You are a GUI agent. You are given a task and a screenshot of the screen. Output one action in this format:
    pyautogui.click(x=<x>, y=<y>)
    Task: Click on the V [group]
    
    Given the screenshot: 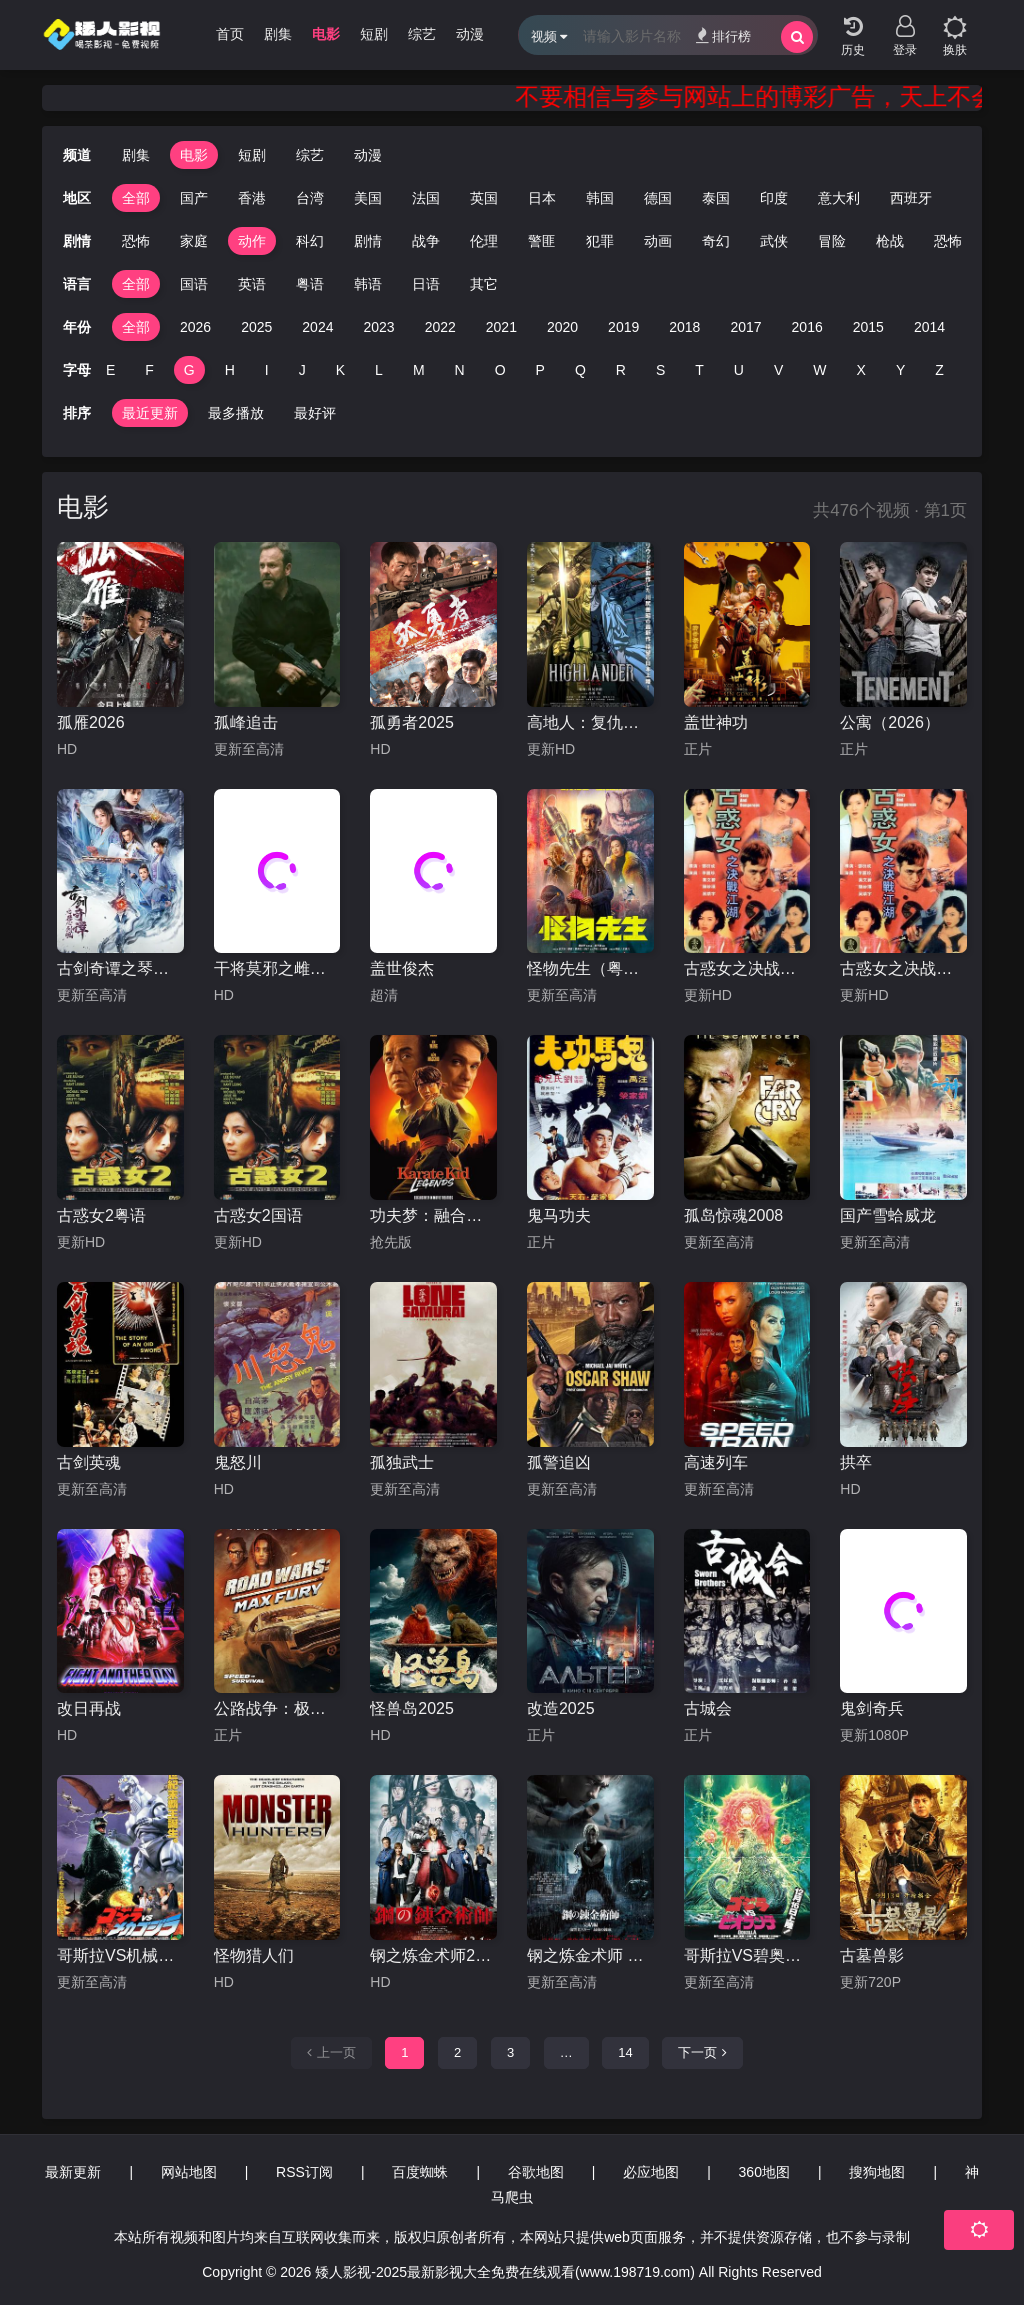 What is the action you would take?
    pyautogui.click(x=778, y=370)
    